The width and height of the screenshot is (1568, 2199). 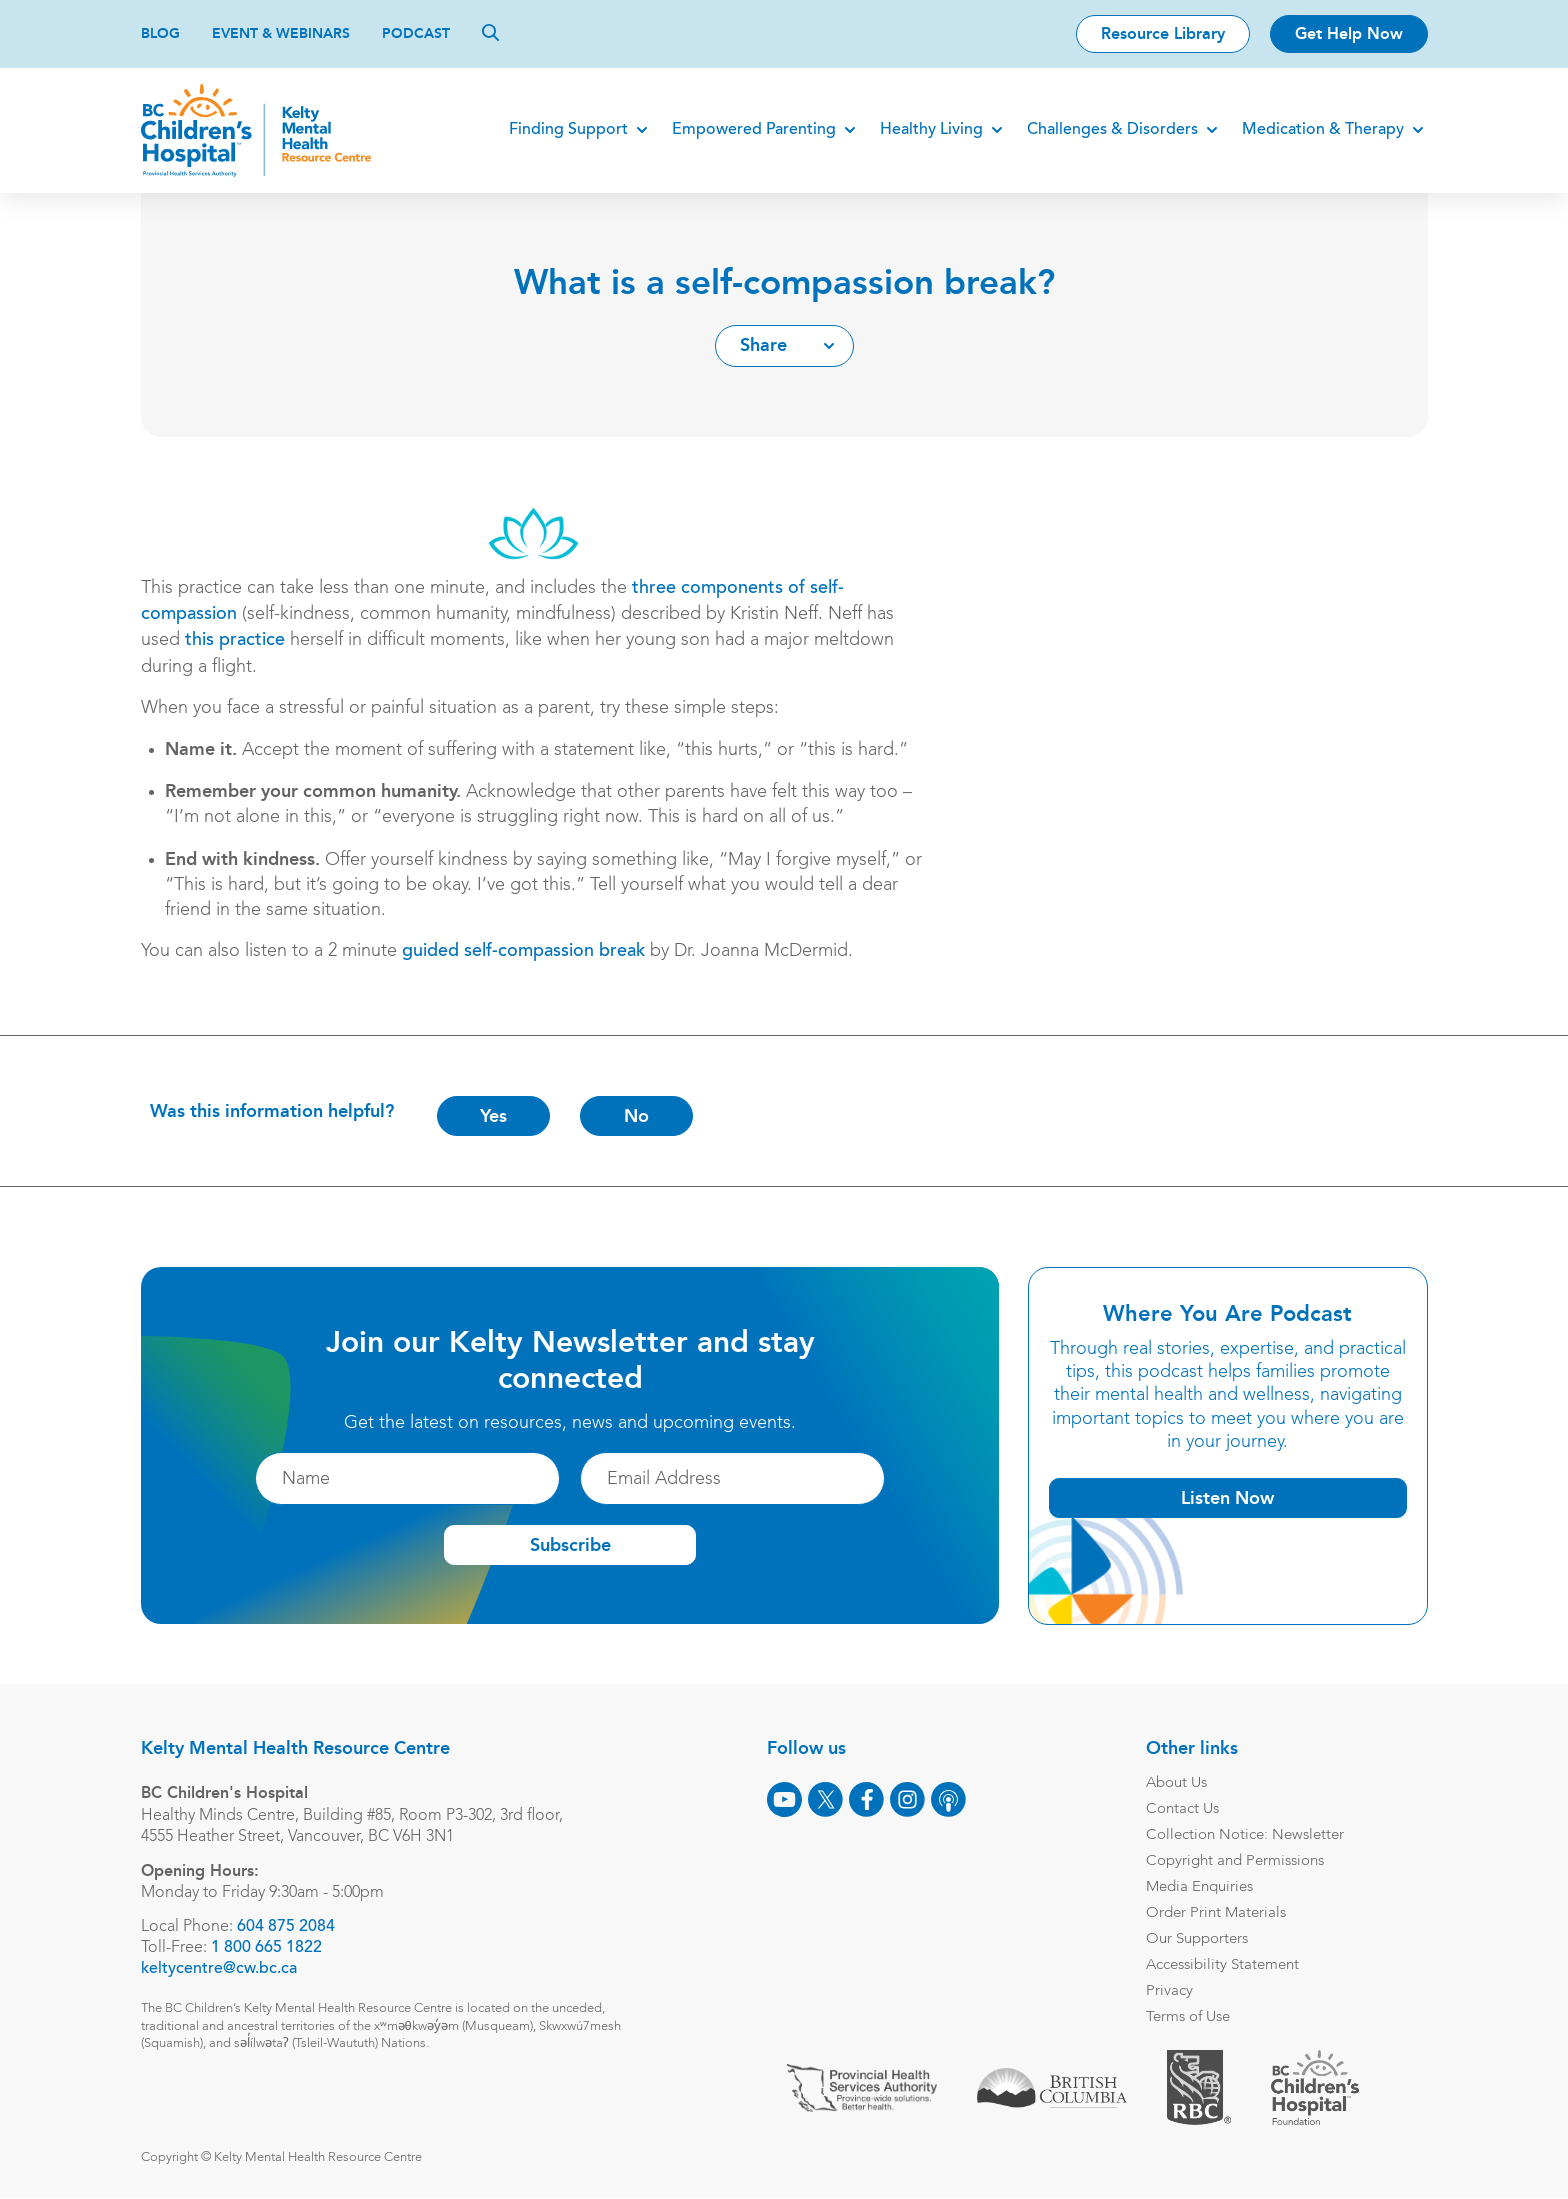 What do you see at coordinates (160, 33) in the screenshot?
I see `Blog` at bounding box center [160, 33].